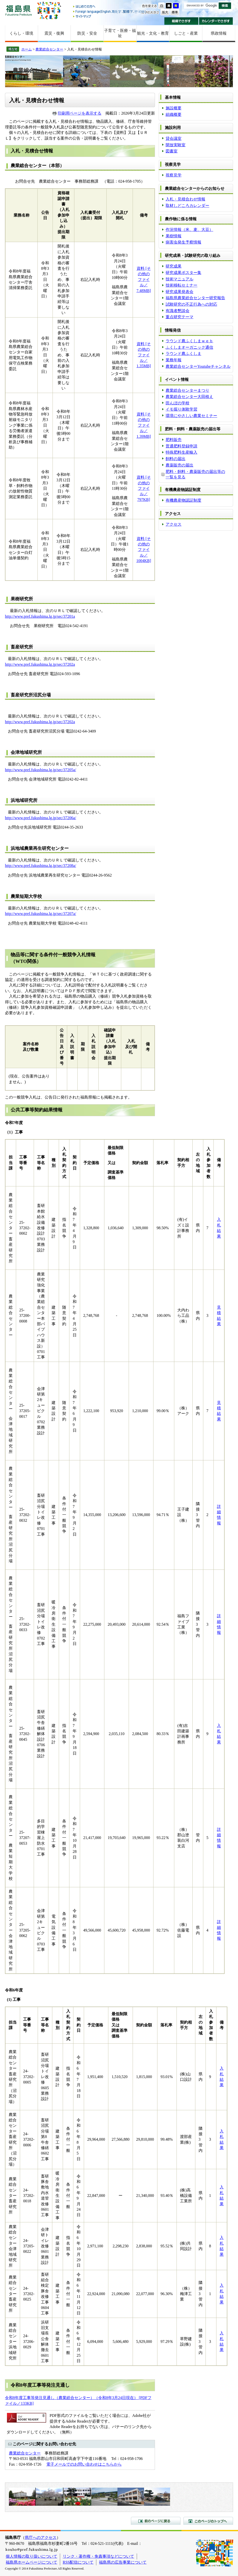 This screenshot has width=238, height=2576. What do you see at coordinates (173, 108) in the screenshot?
I see `施設概要` at bounding box center [173, 108].